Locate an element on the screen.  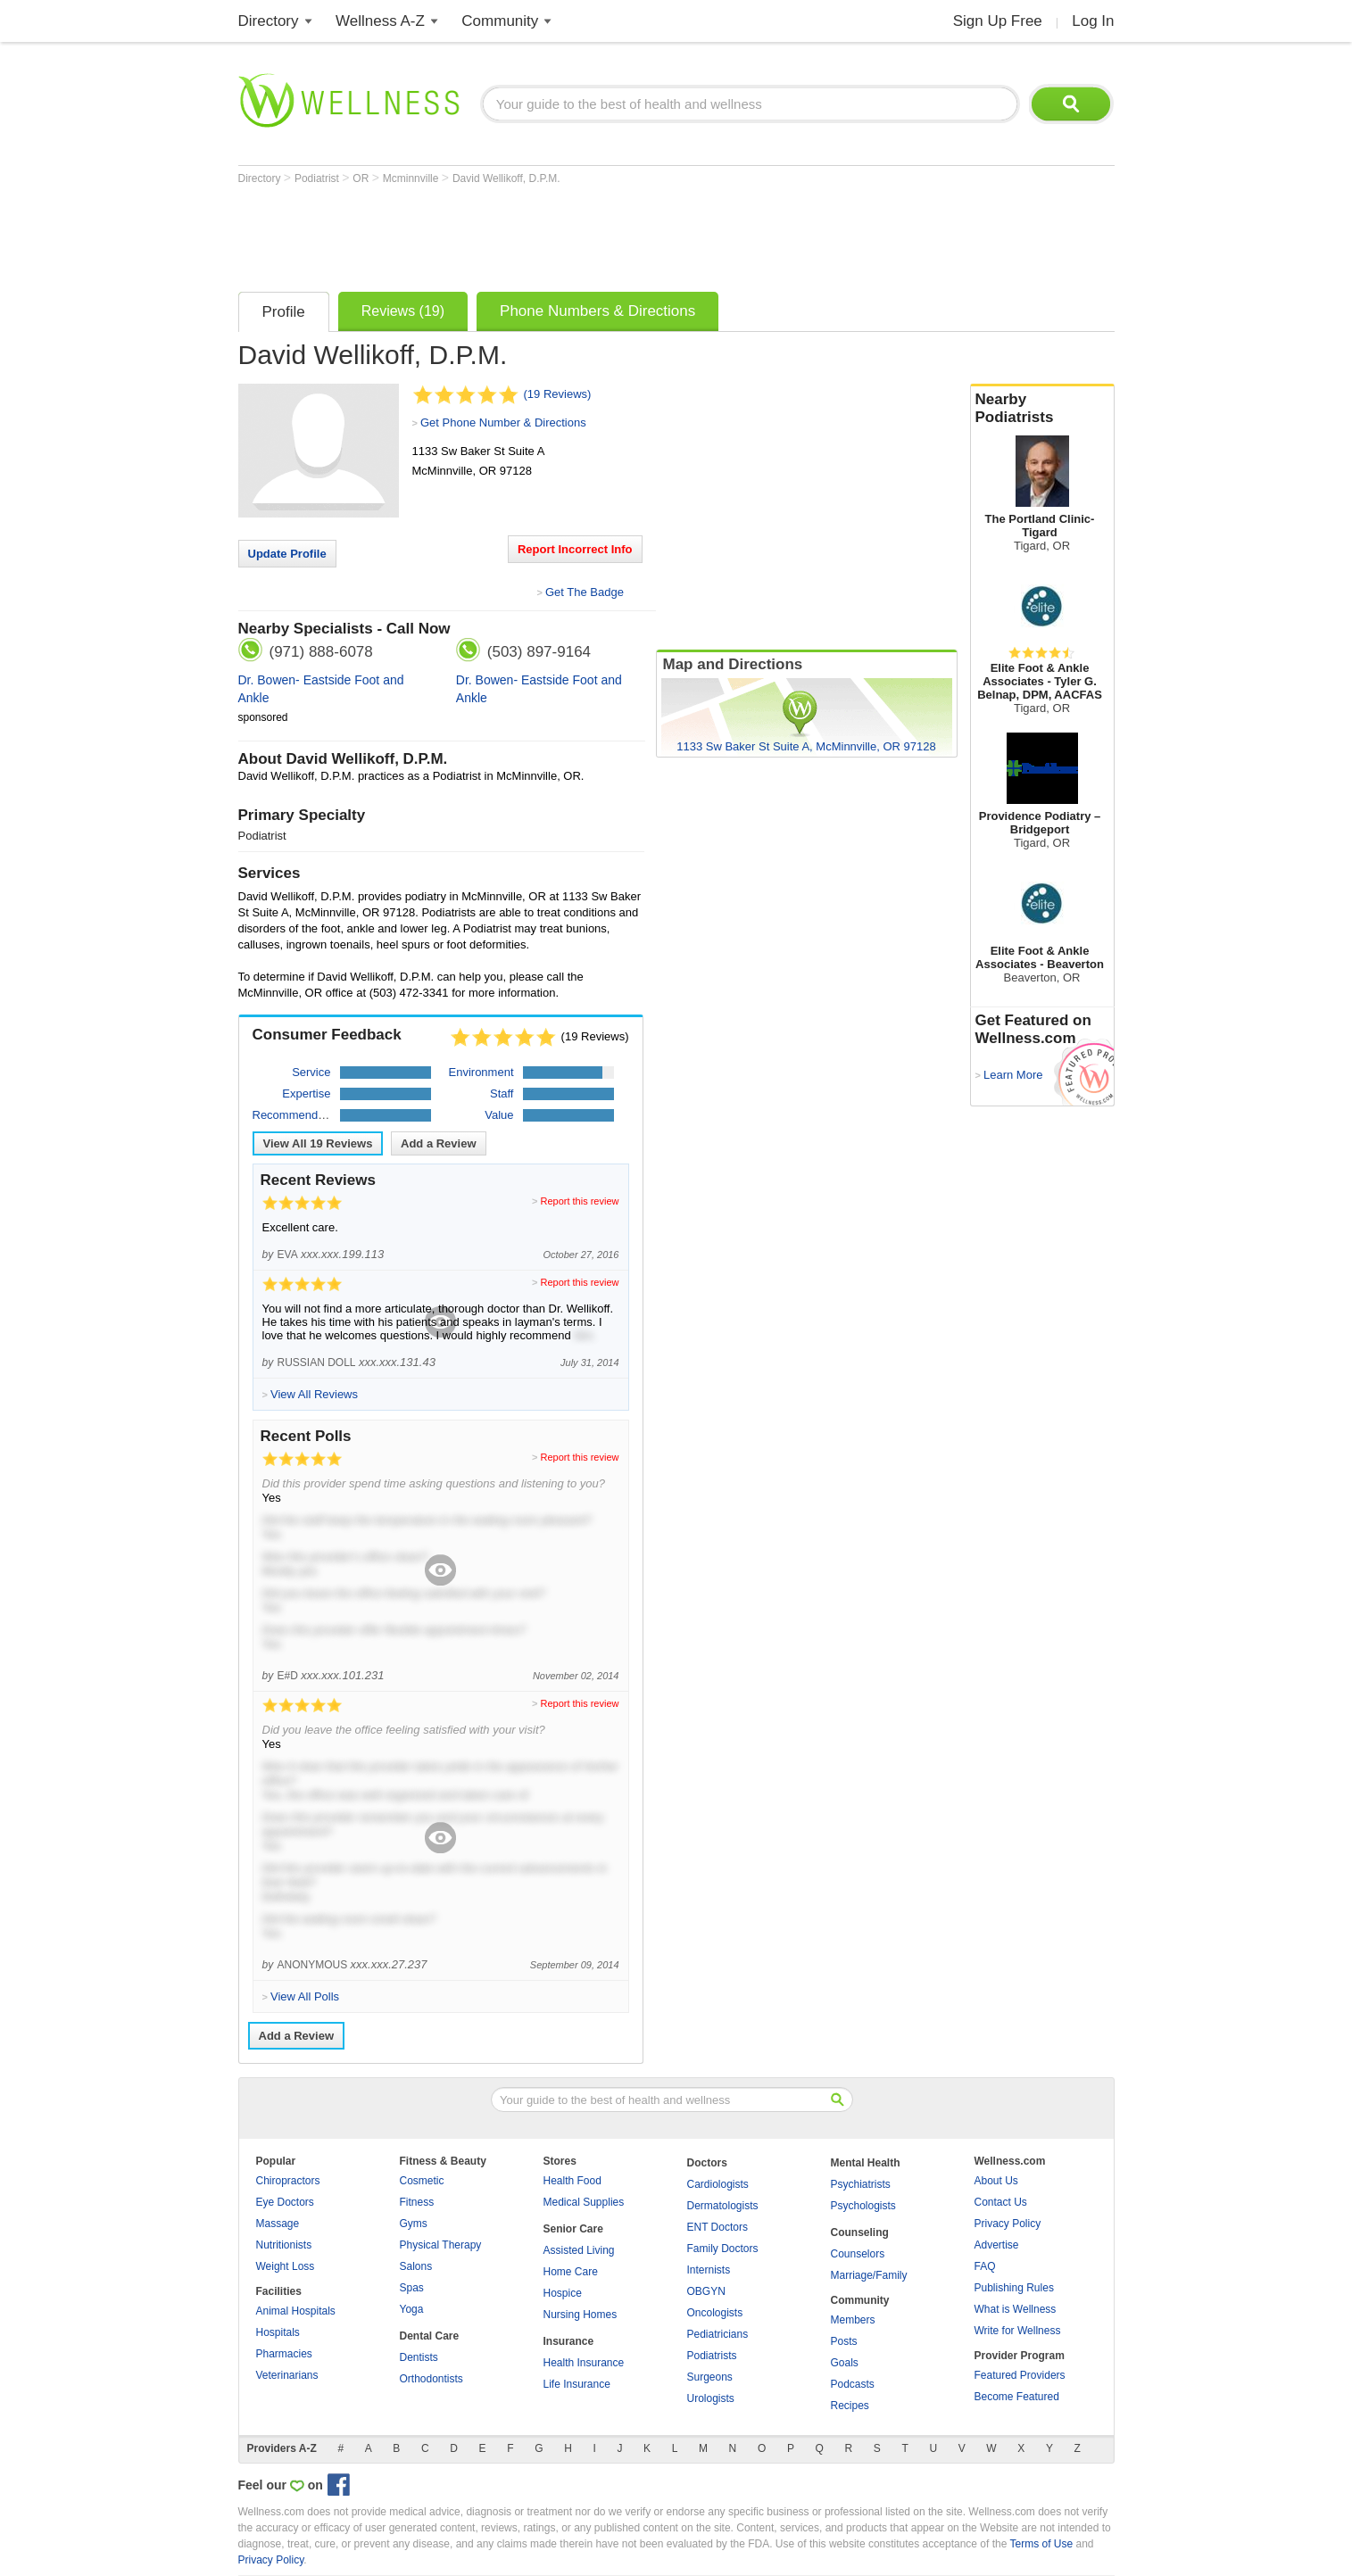
Podcasts is located at coordinates (853, 2384).